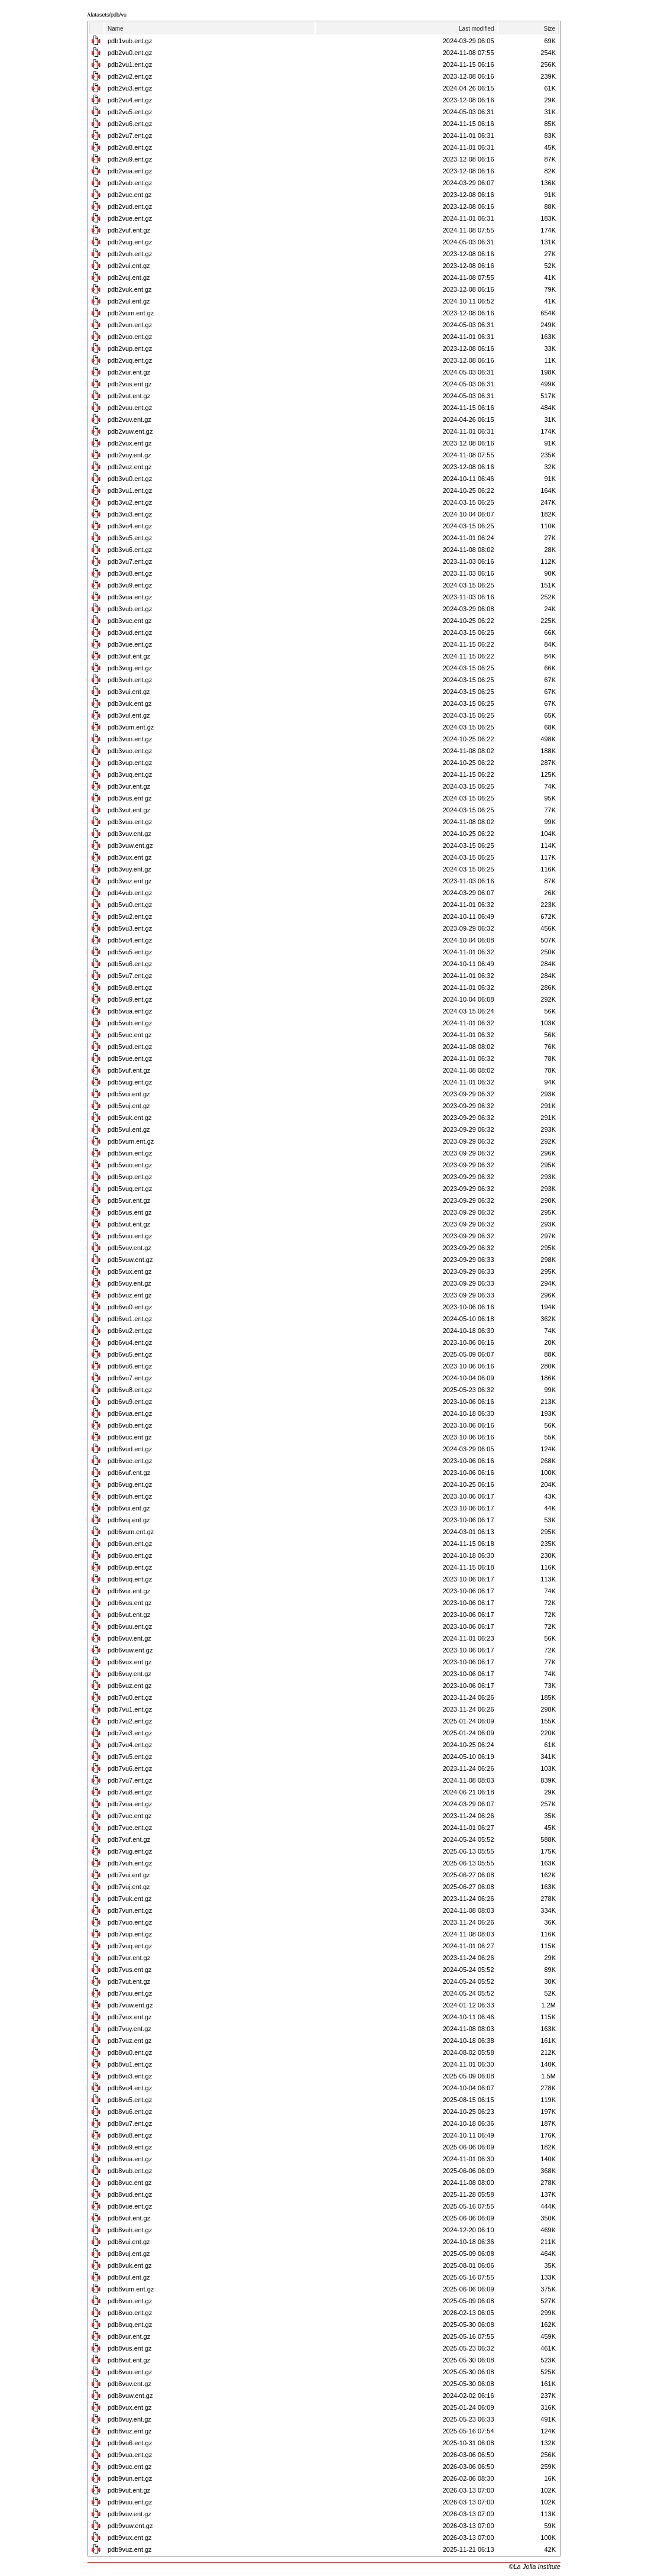  What do you see at coordinates (130, 1082) in the screenshot?
I see `pdb5vug.ent.gz` at bounding box center [130, 1082].